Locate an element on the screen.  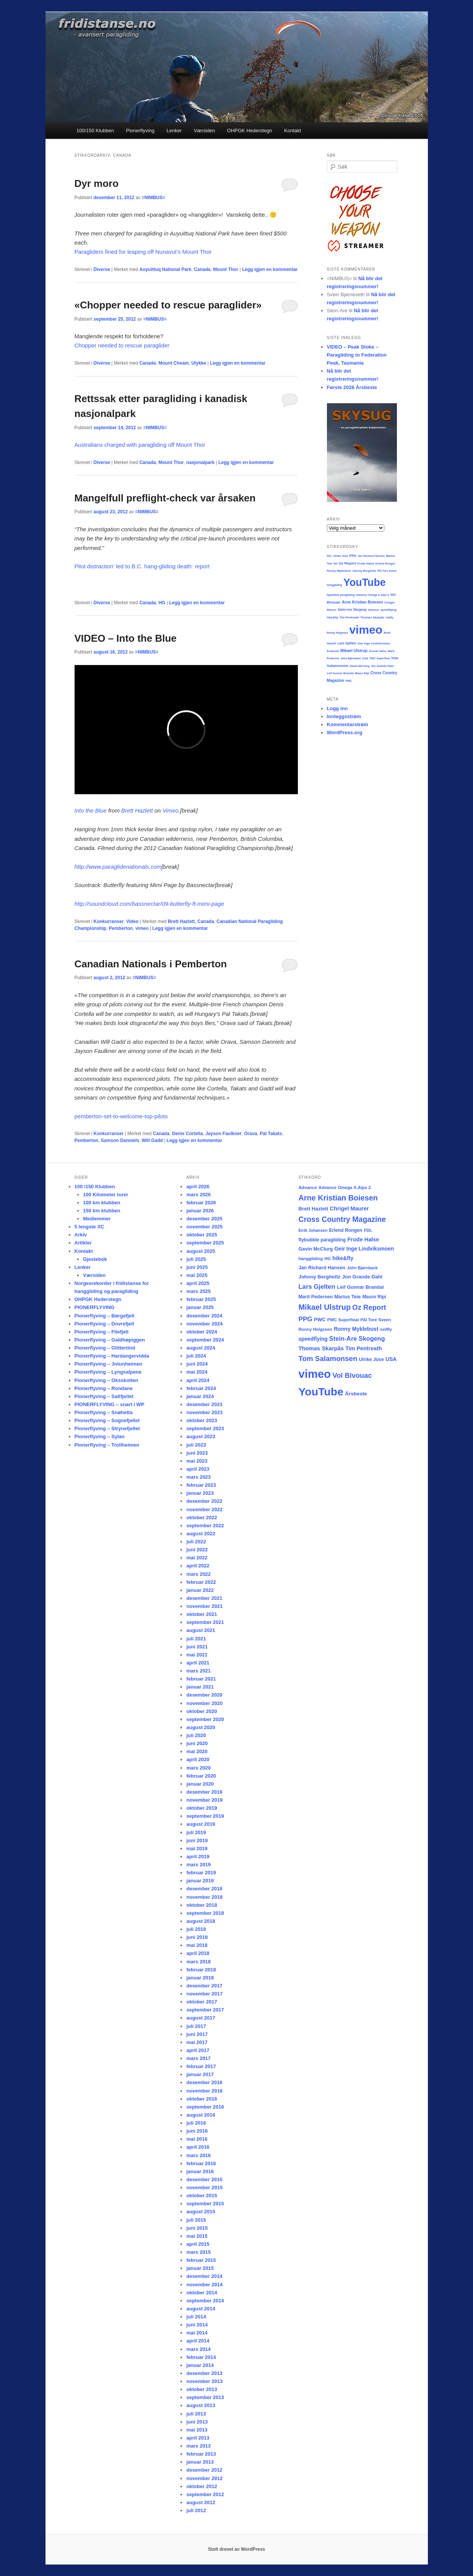
Pionerflyving – Hardangervidda is located at coordinates (112, 1356).